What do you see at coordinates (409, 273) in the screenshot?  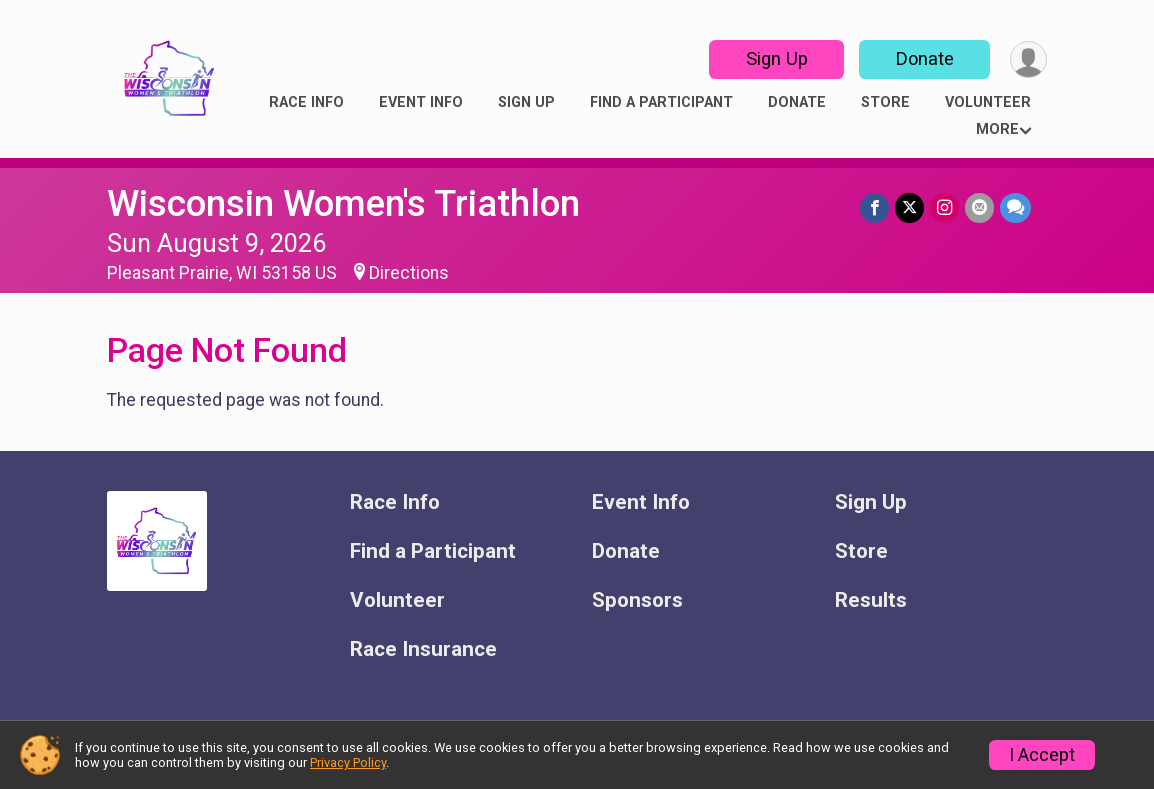 I see `Directions` at bounding box center [409, 273].